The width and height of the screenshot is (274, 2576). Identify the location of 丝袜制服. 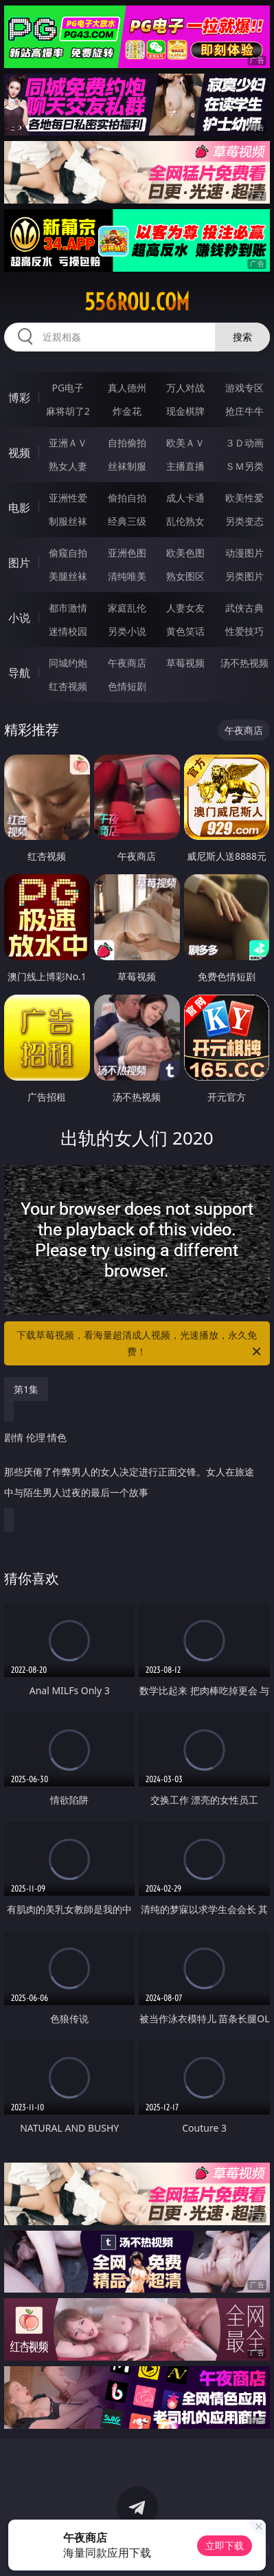
(127, 466).